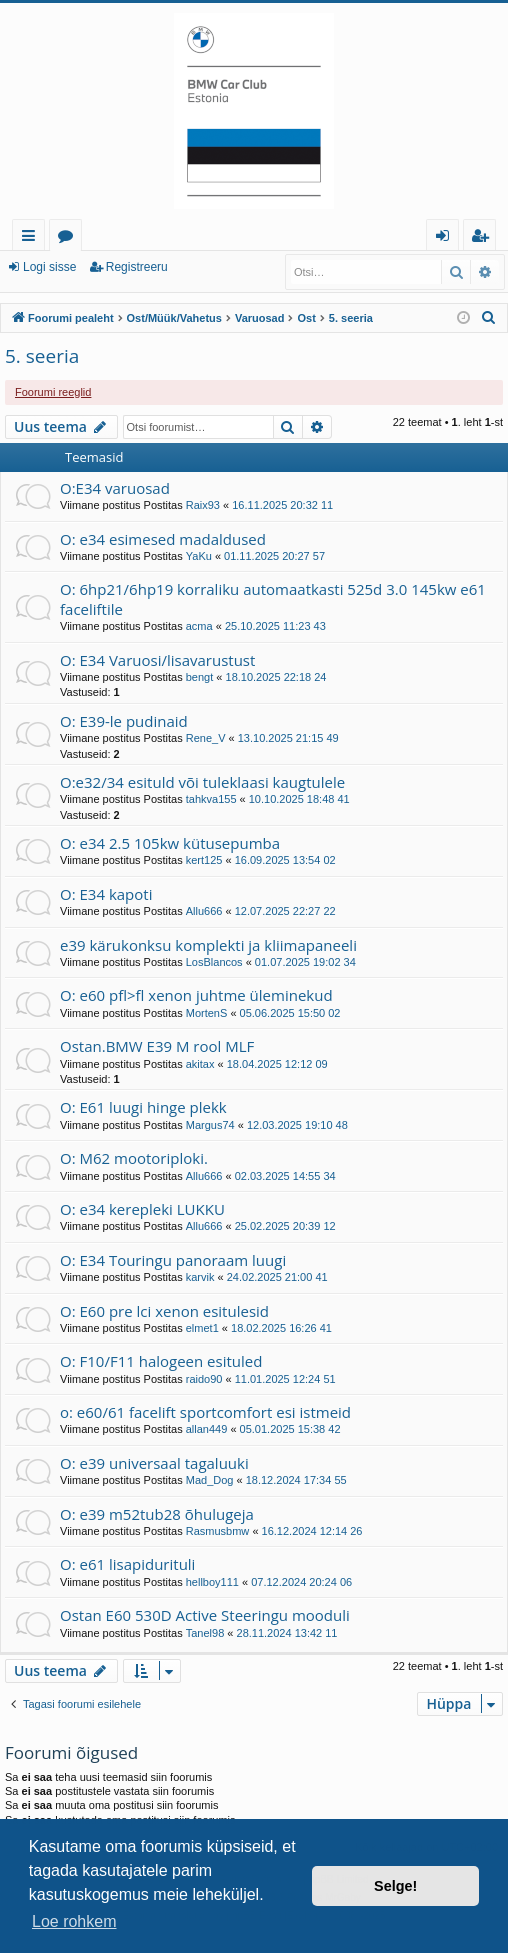 This screenshot has height=1953, width=508. Describe the element at coordinates (202, 782) in the screenshot. I see `O:e32/34 esituld või tuleklaasi kaugtulele` at that location.